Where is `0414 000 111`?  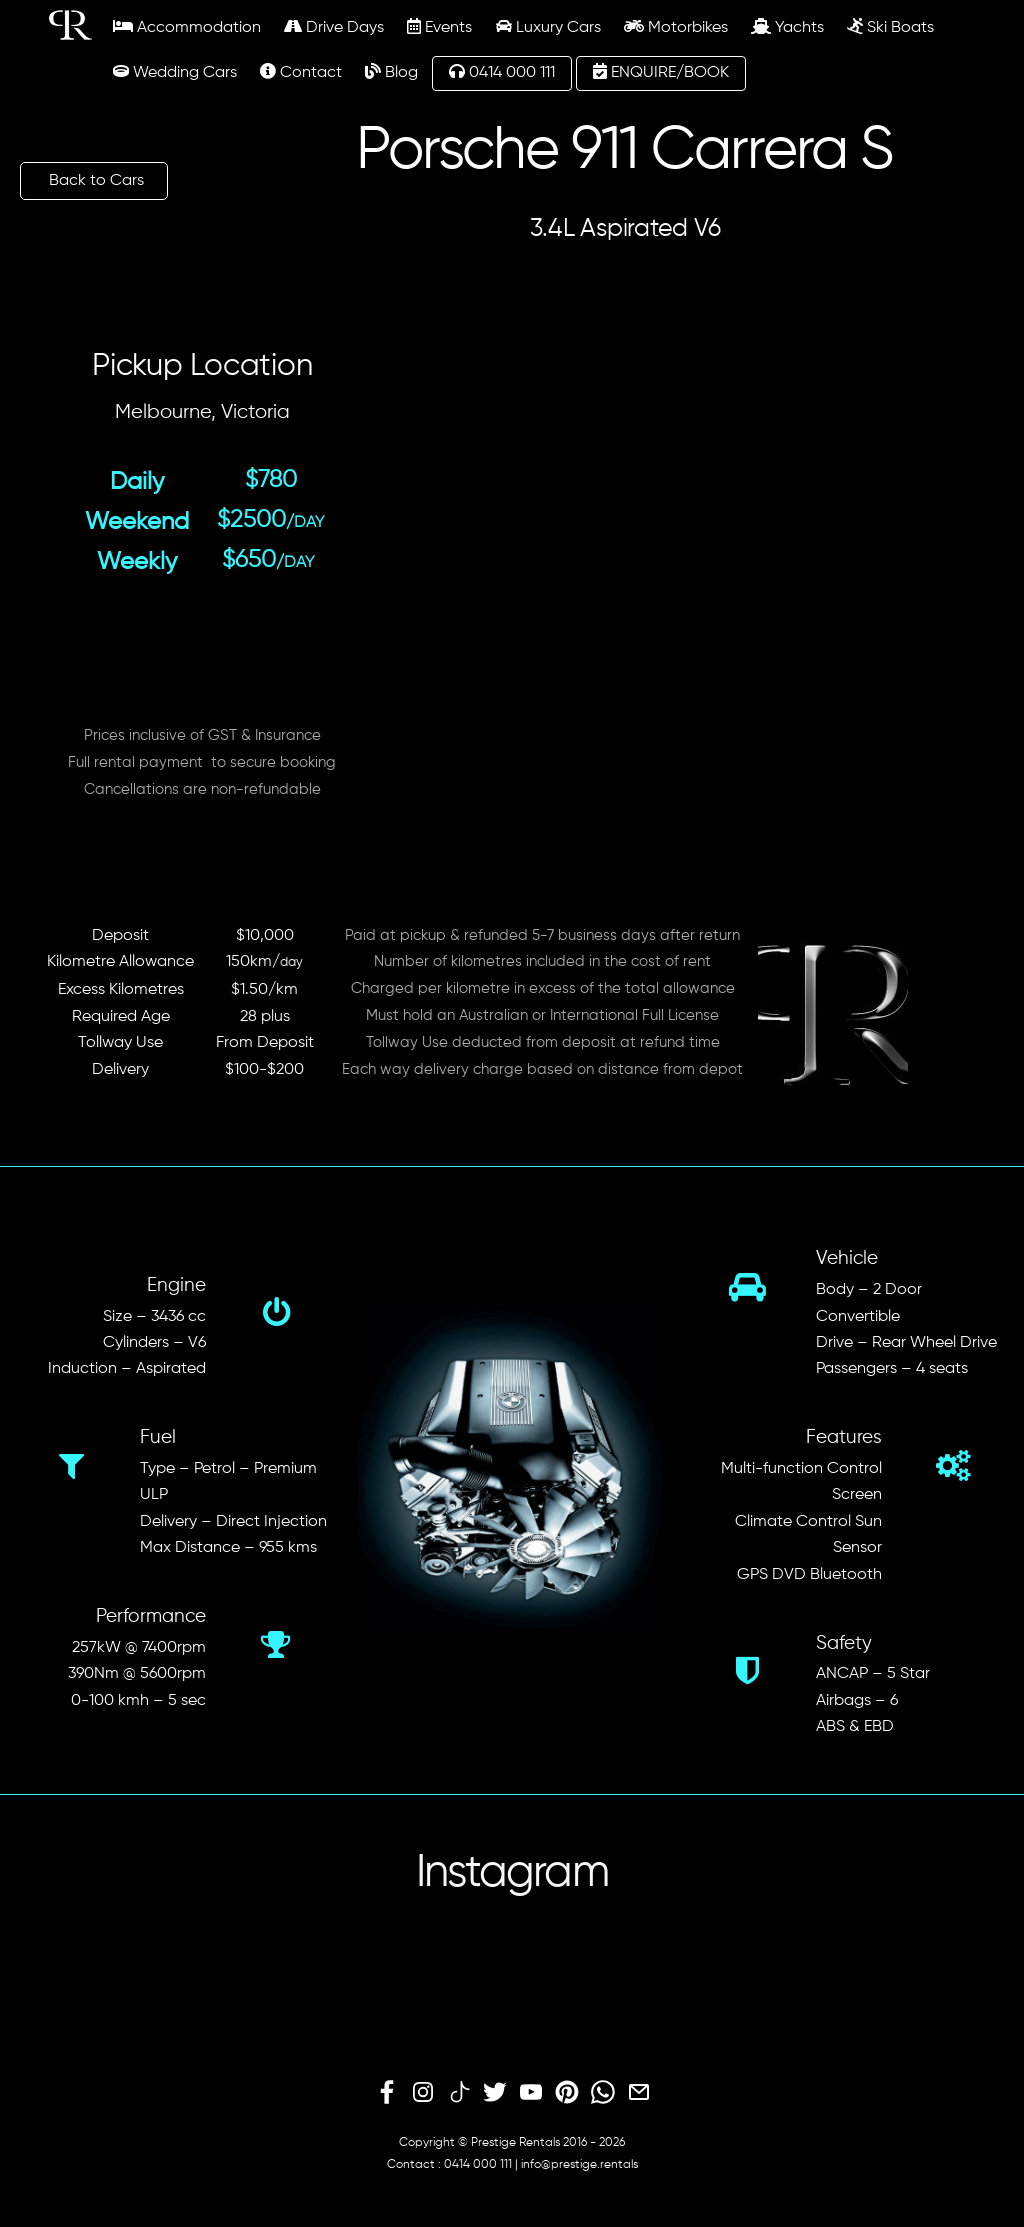
0414 000 111 is located at coordinates (502, 72).